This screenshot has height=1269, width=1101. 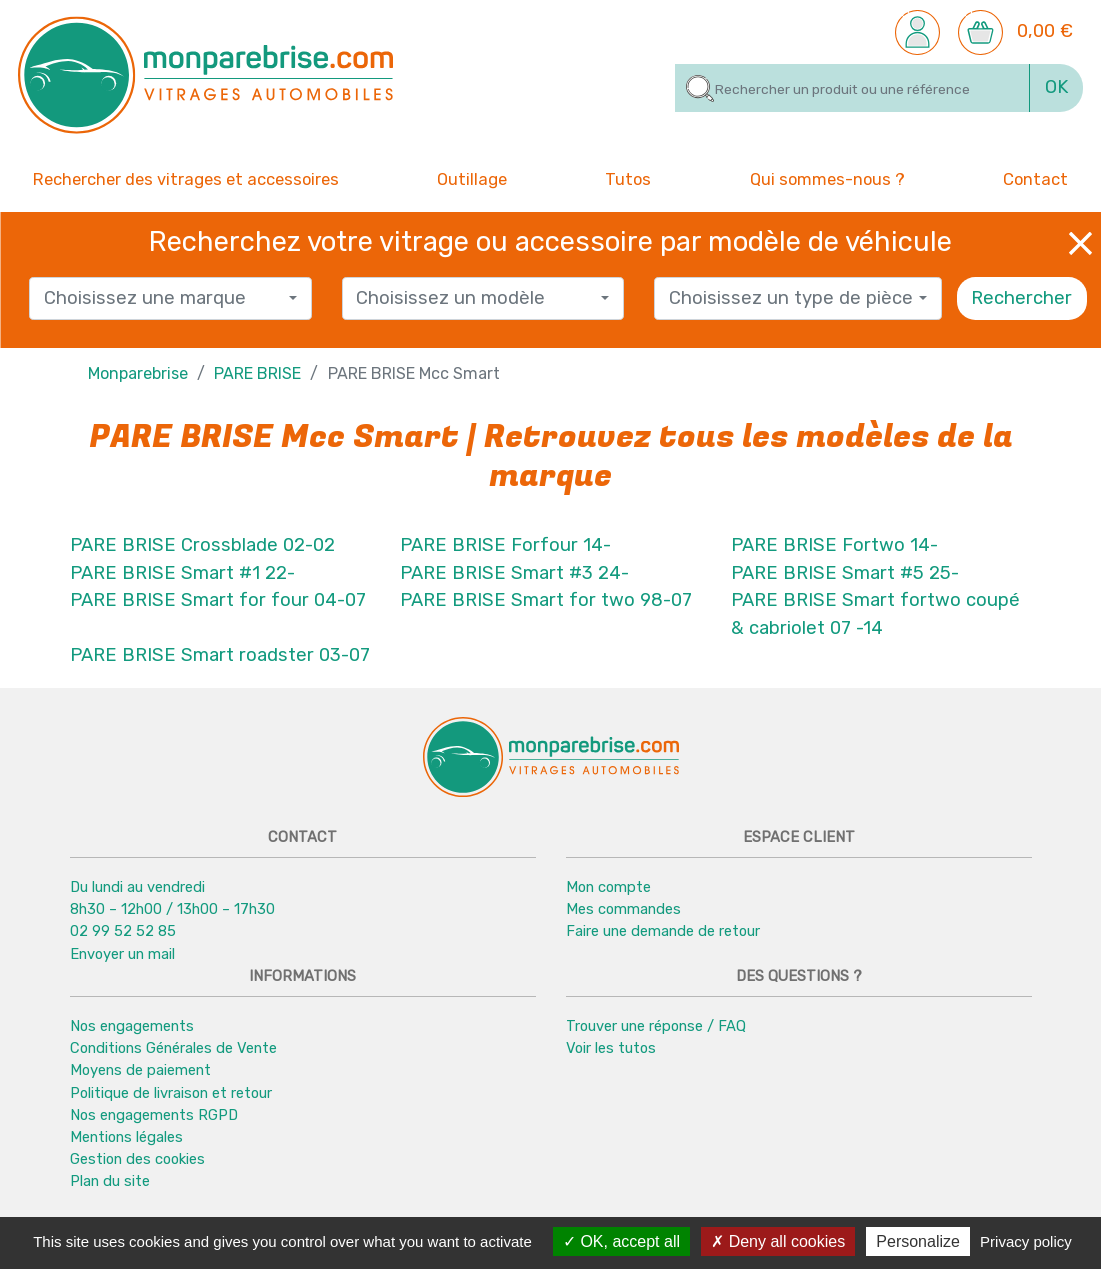 What do you see at coordinates (621, 1241) in the screenshot?
I see `OK, accept all` at bounding box center [621, 1241].